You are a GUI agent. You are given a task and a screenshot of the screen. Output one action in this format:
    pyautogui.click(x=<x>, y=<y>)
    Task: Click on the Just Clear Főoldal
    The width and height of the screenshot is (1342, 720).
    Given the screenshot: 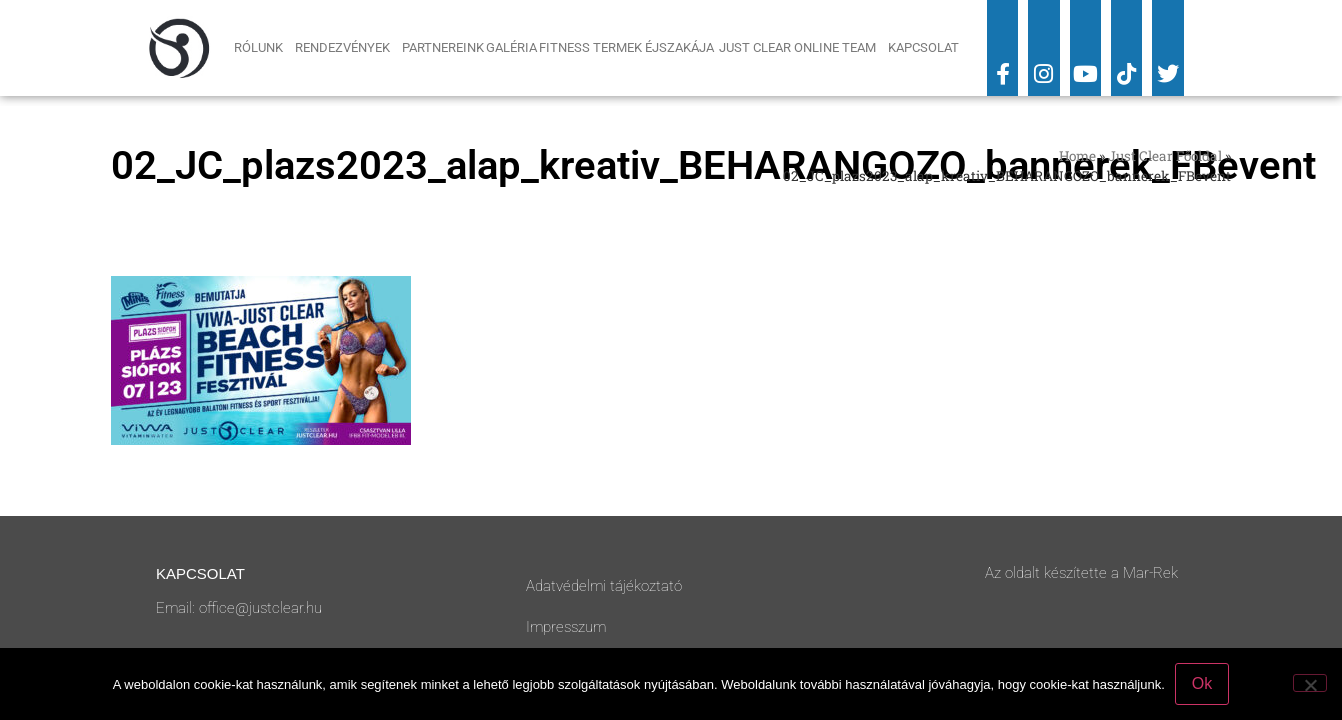 What is the action you would take?
    pyautogui.click(x=1165, y=156)
    